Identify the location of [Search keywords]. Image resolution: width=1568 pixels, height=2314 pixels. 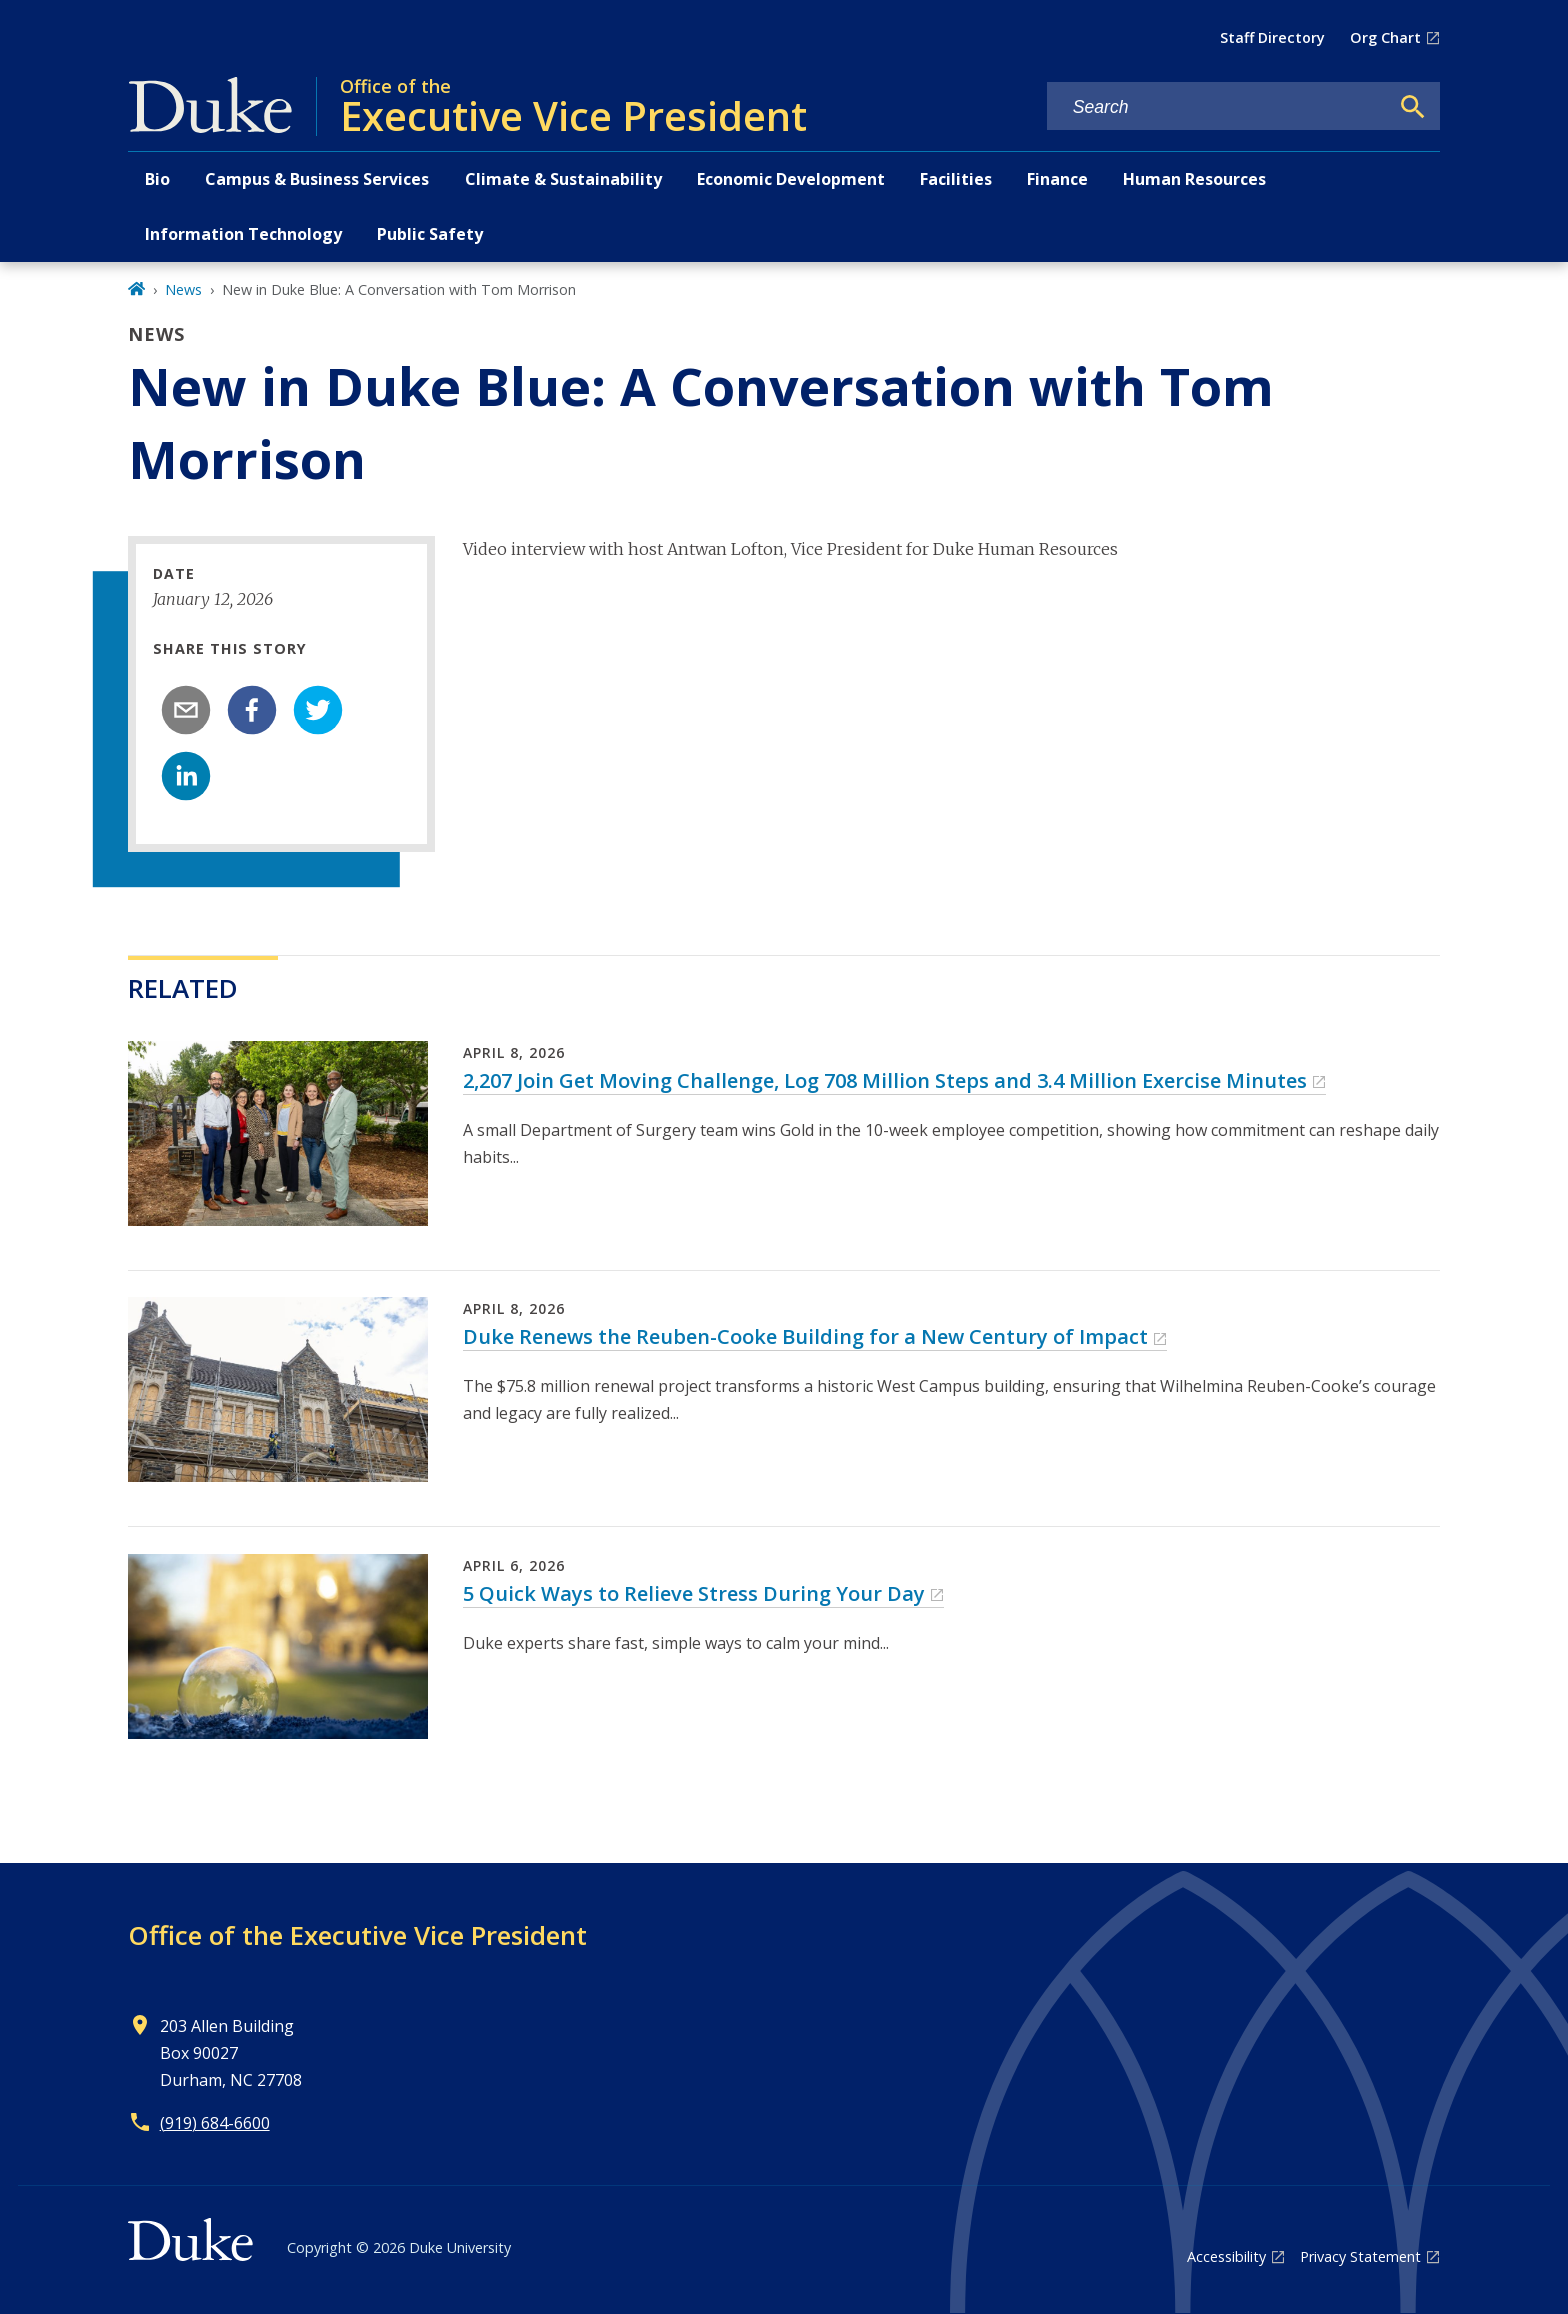
(1218, 107).